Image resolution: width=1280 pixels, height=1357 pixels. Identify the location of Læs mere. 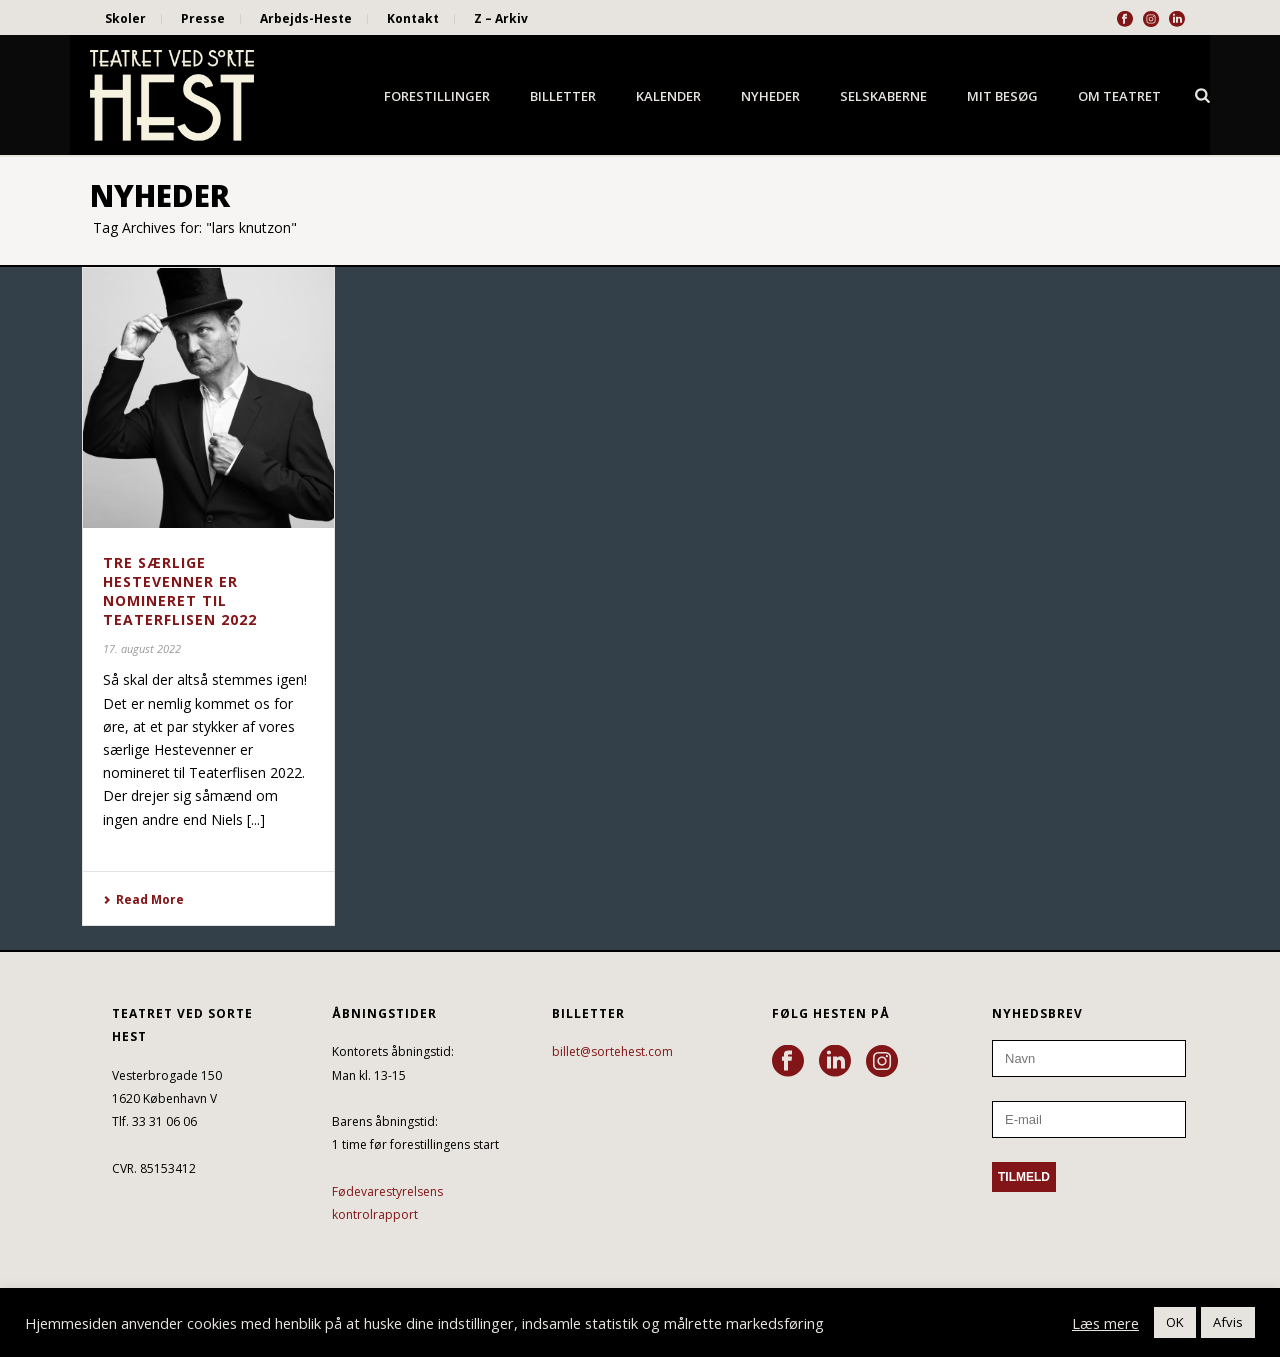
(1105, 1323).